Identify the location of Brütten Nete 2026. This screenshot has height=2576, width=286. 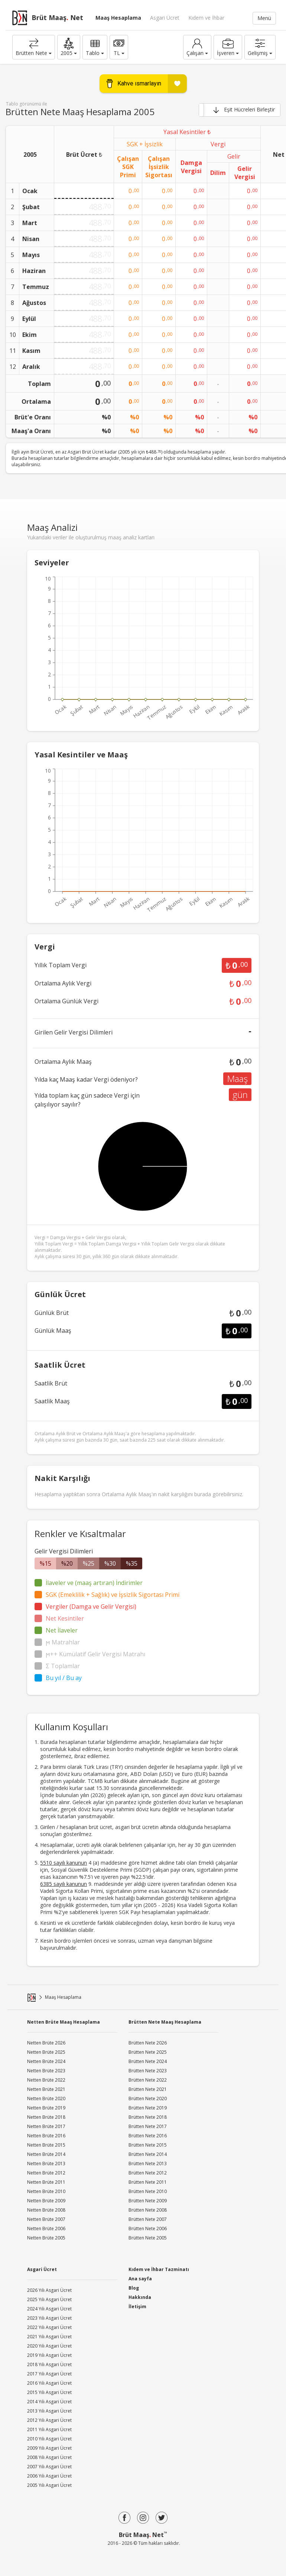
(148, 2043).